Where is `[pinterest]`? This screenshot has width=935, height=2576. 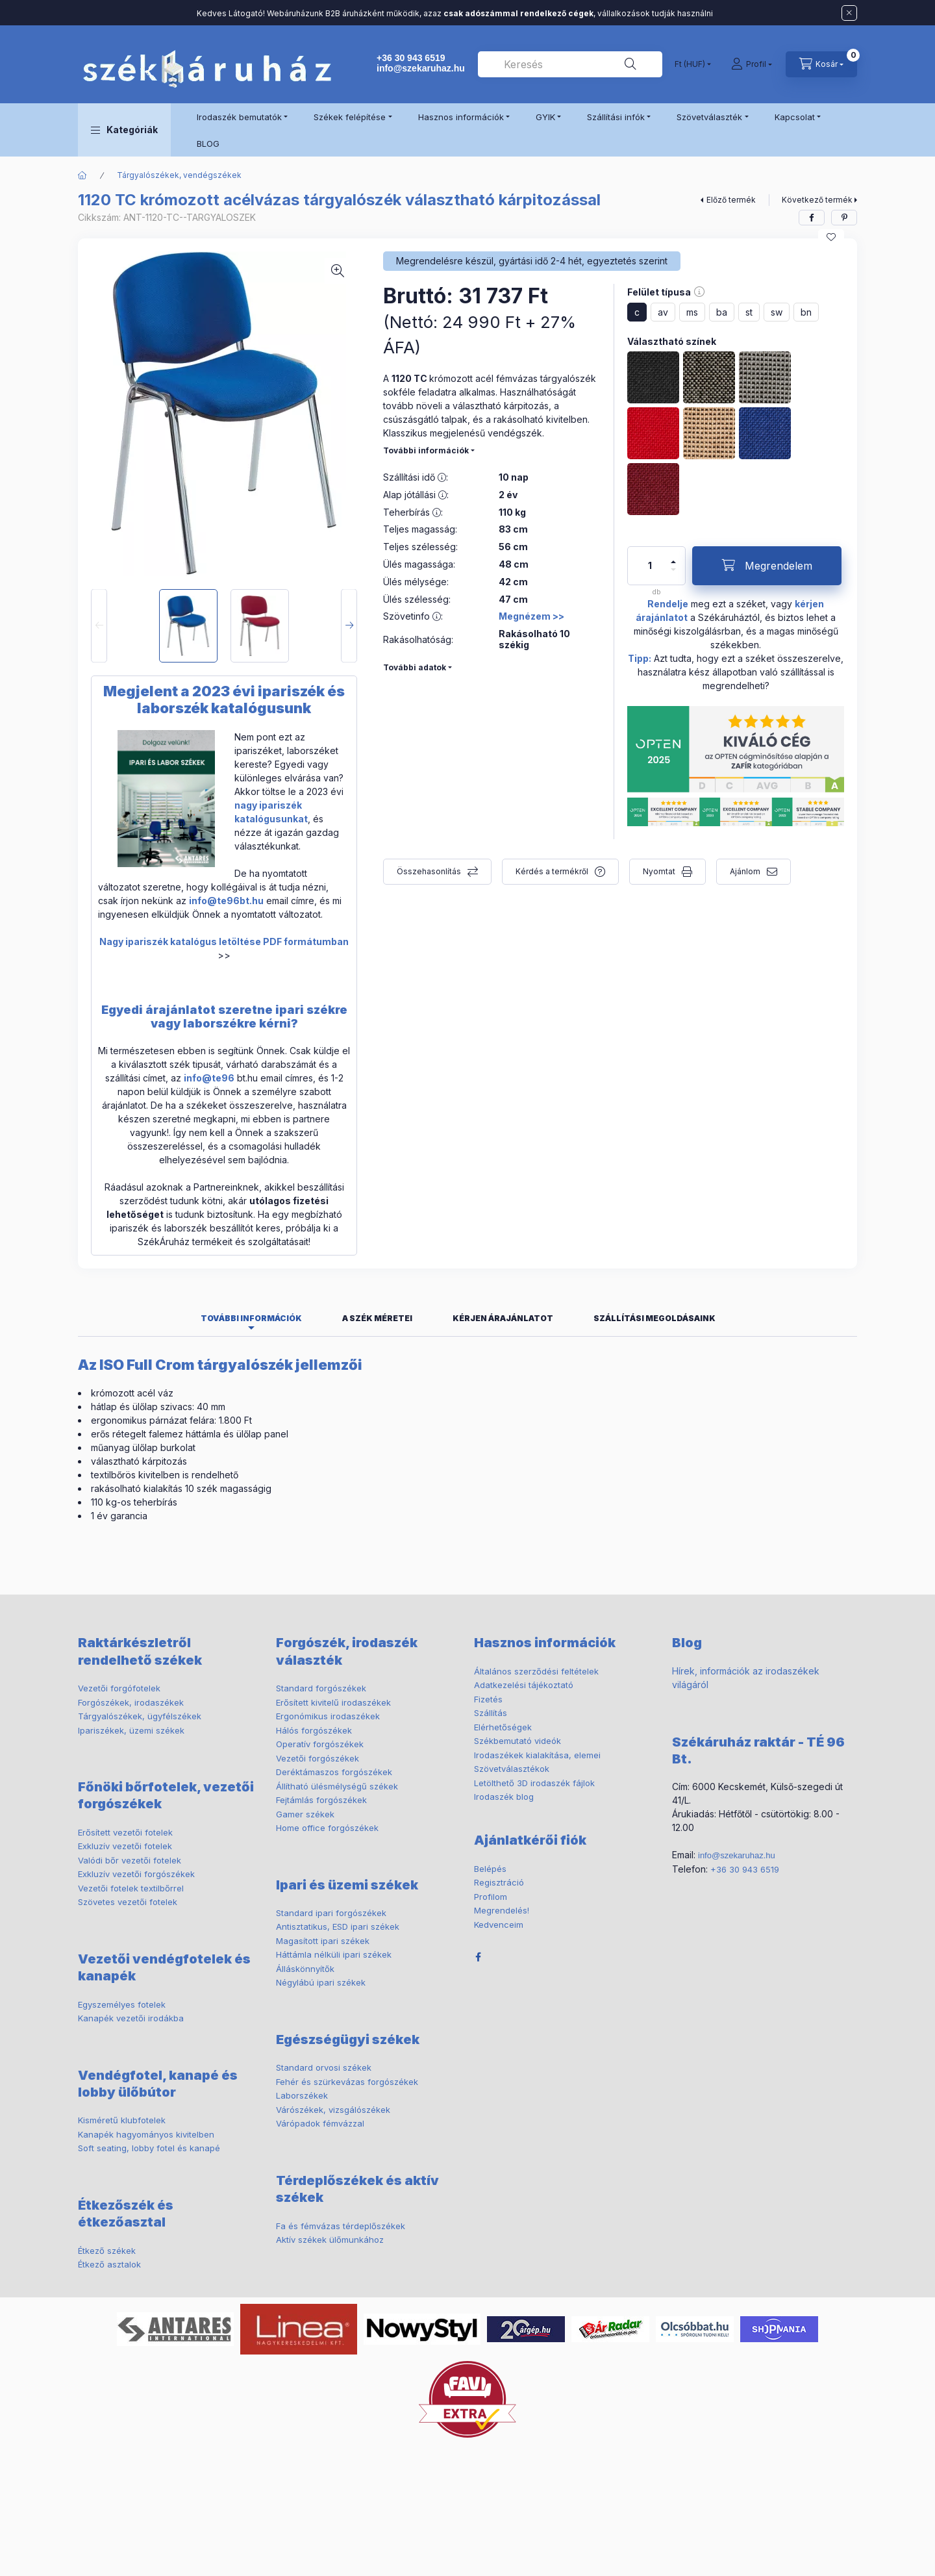 [pinterest] is located at coordinates (844, 217).